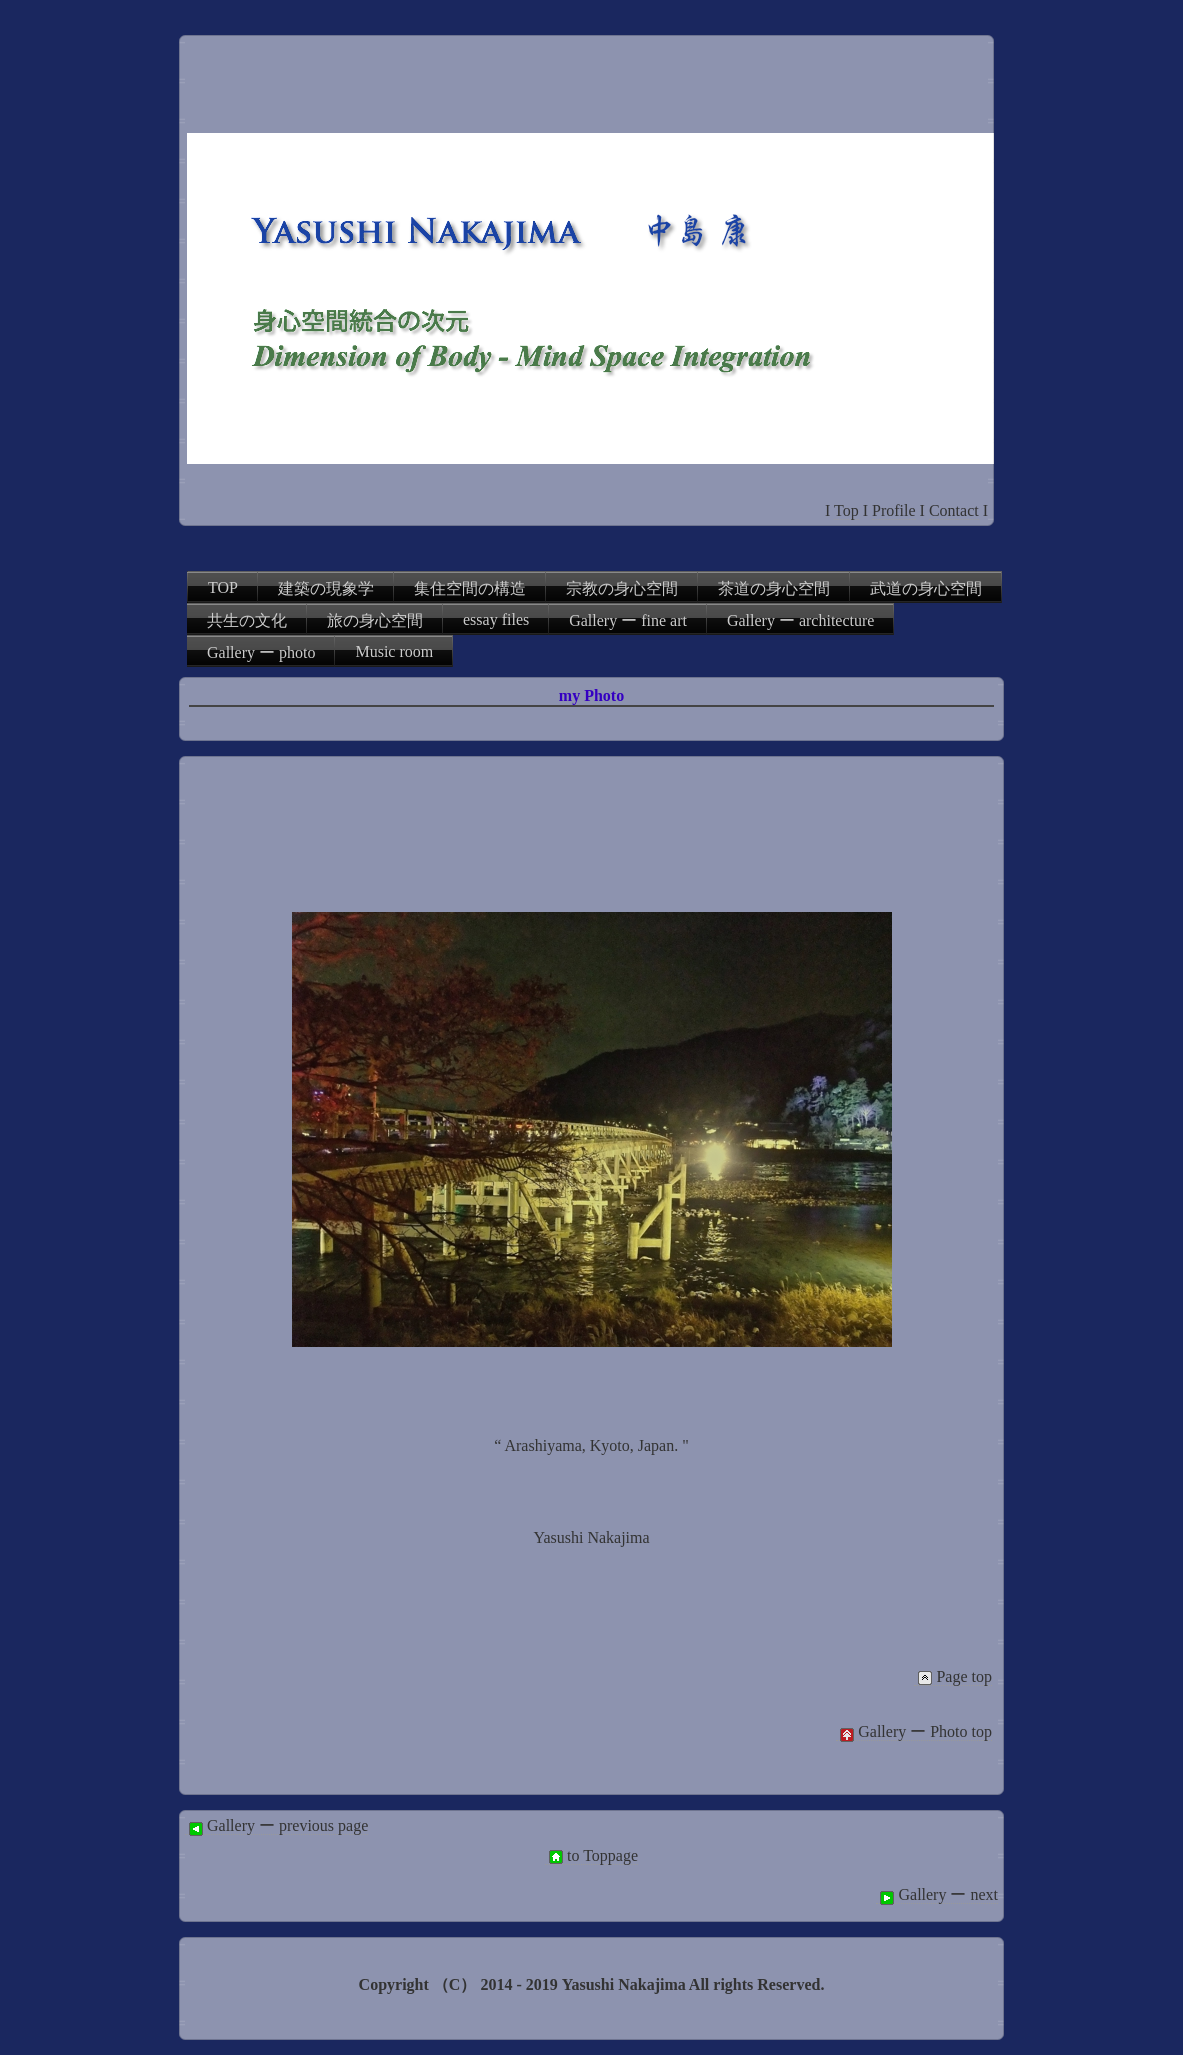 This screenshot has width=1183, height=2055. Describe the element at coordinates (496, 619) in the screenshot. I see `essay files` at that location.